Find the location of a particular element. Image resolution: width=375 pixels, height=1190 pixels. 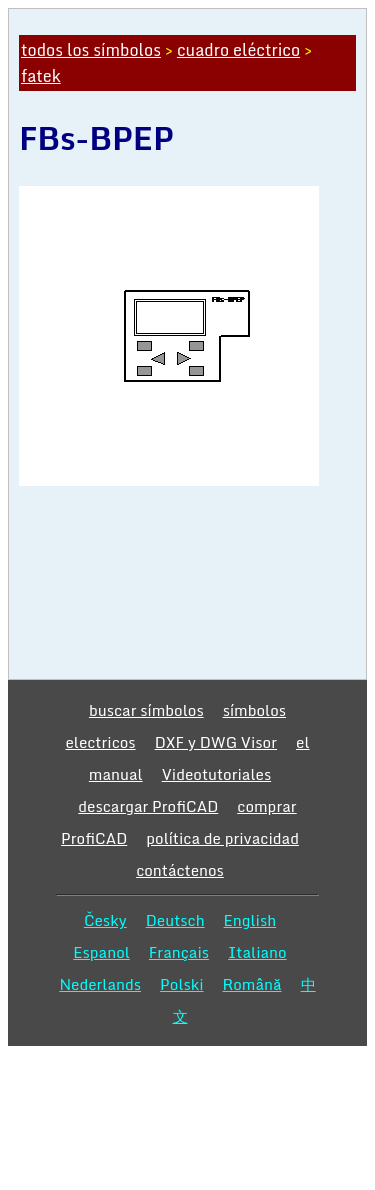

Français is located at coordinates (179, 952).